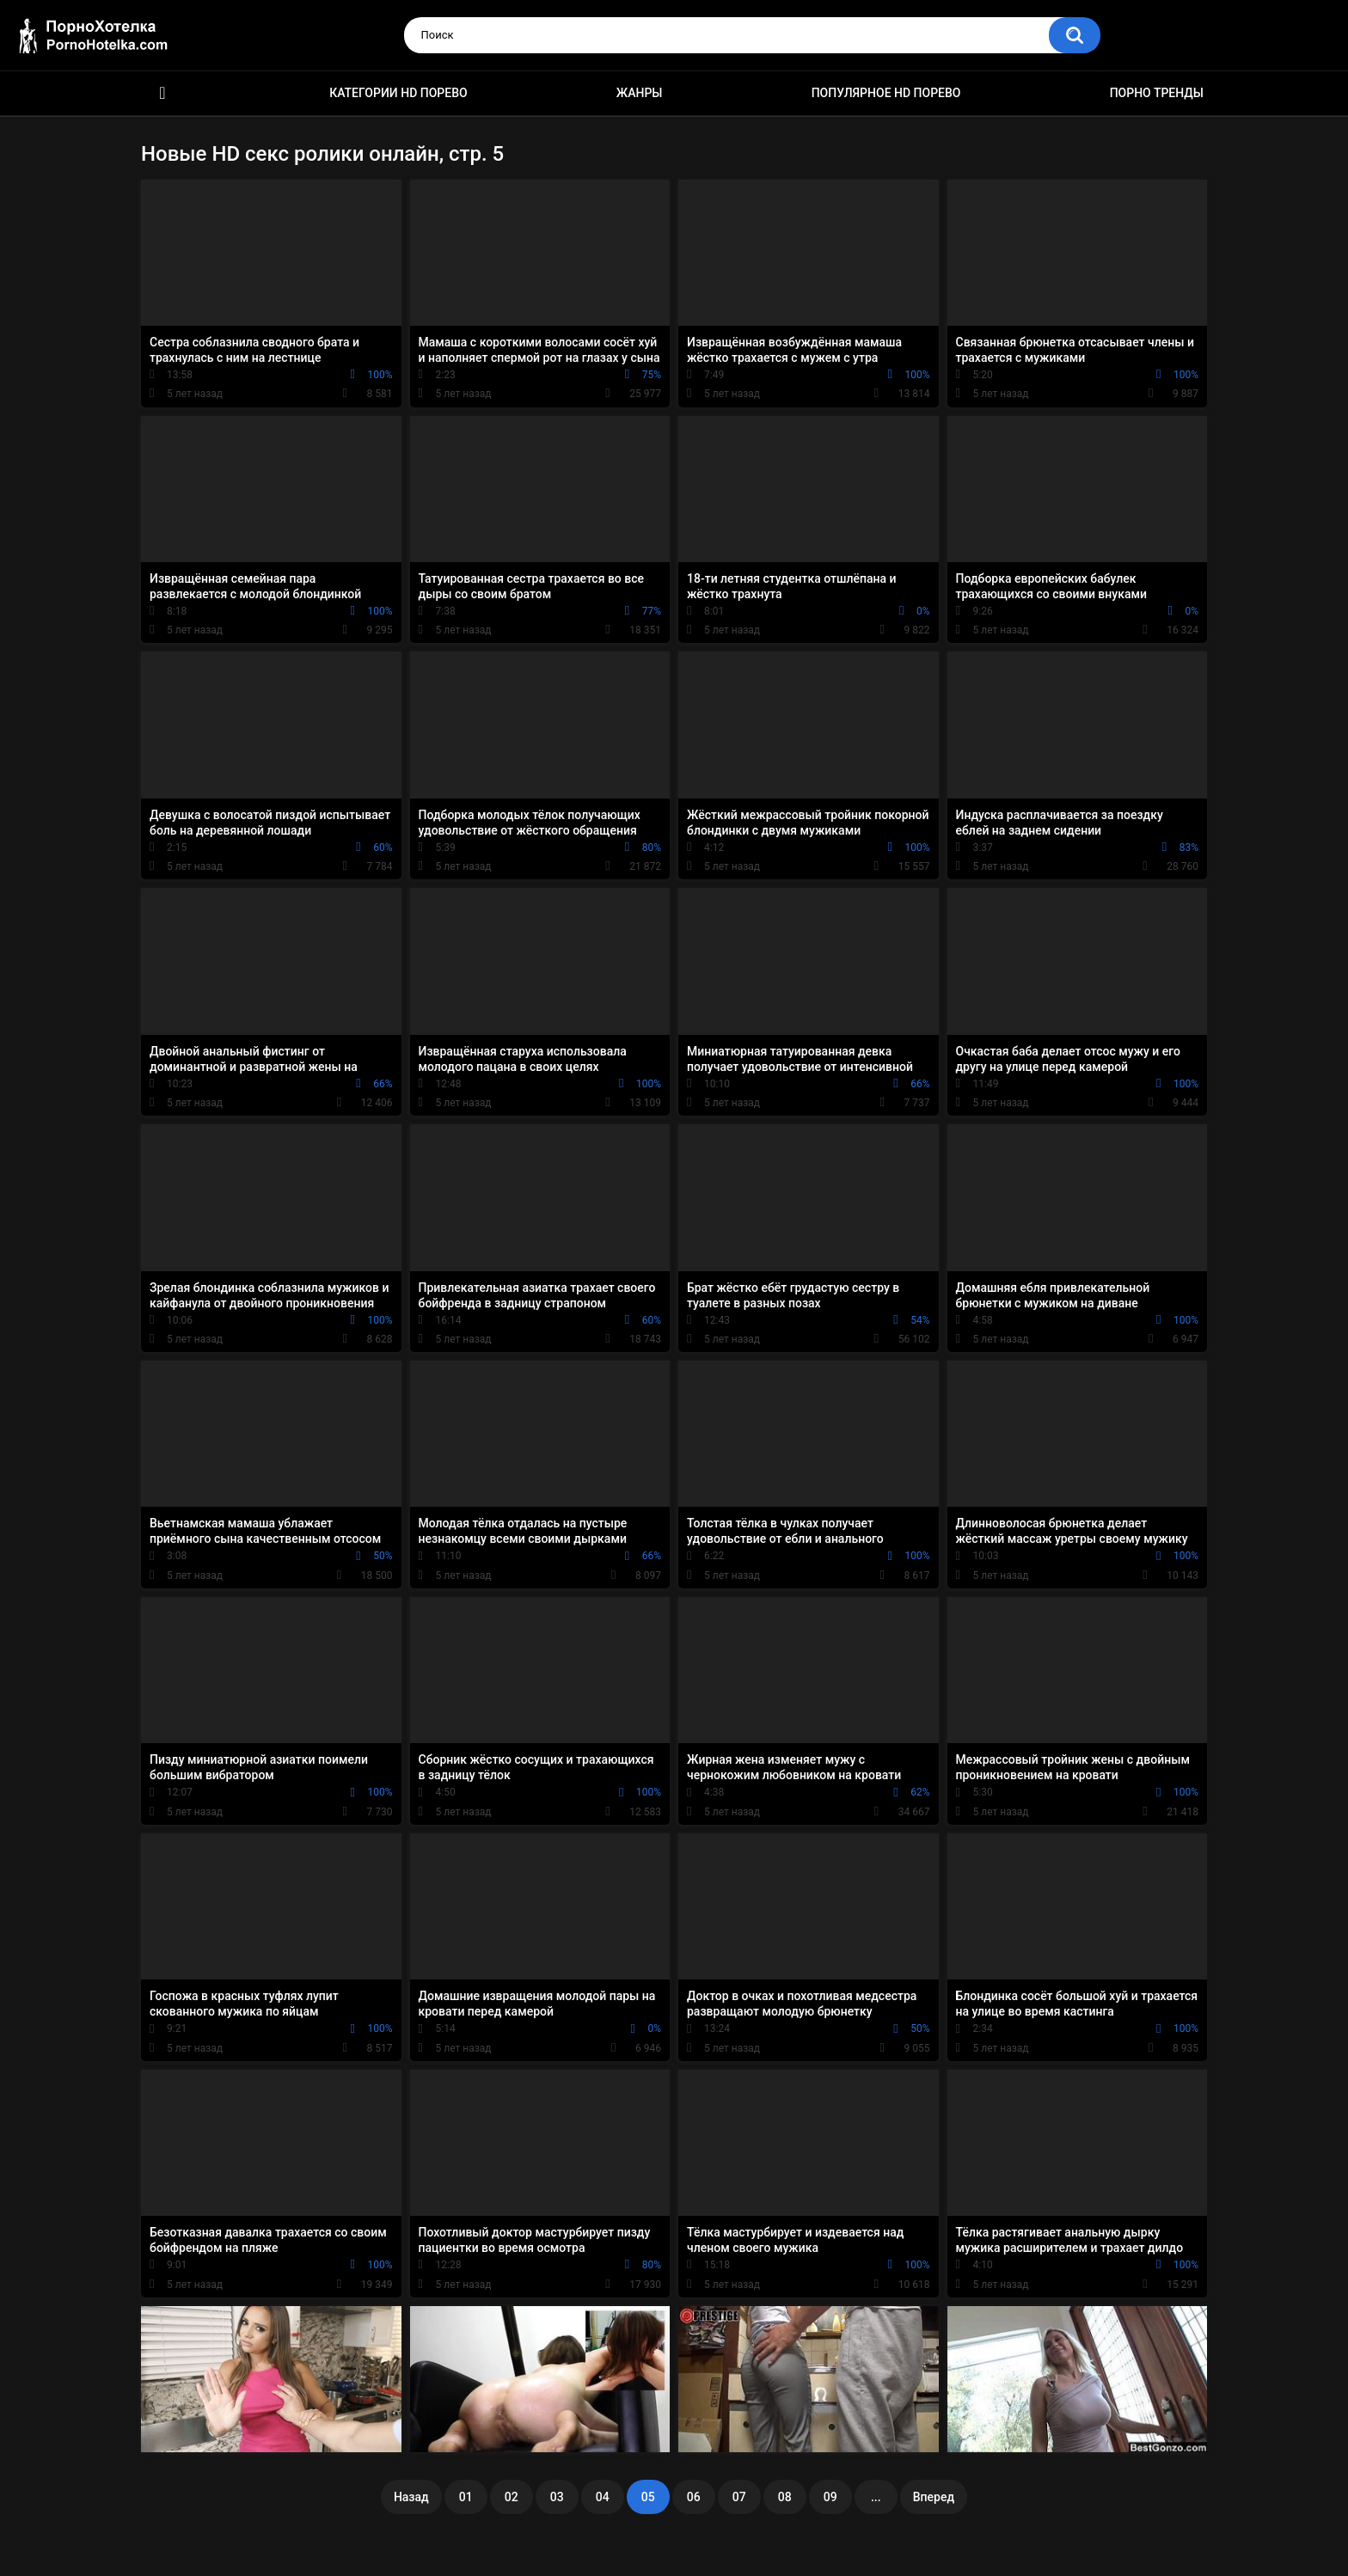  Describe the element at coordinates (739, 2497) in the screenshot. I see `07` at that location.